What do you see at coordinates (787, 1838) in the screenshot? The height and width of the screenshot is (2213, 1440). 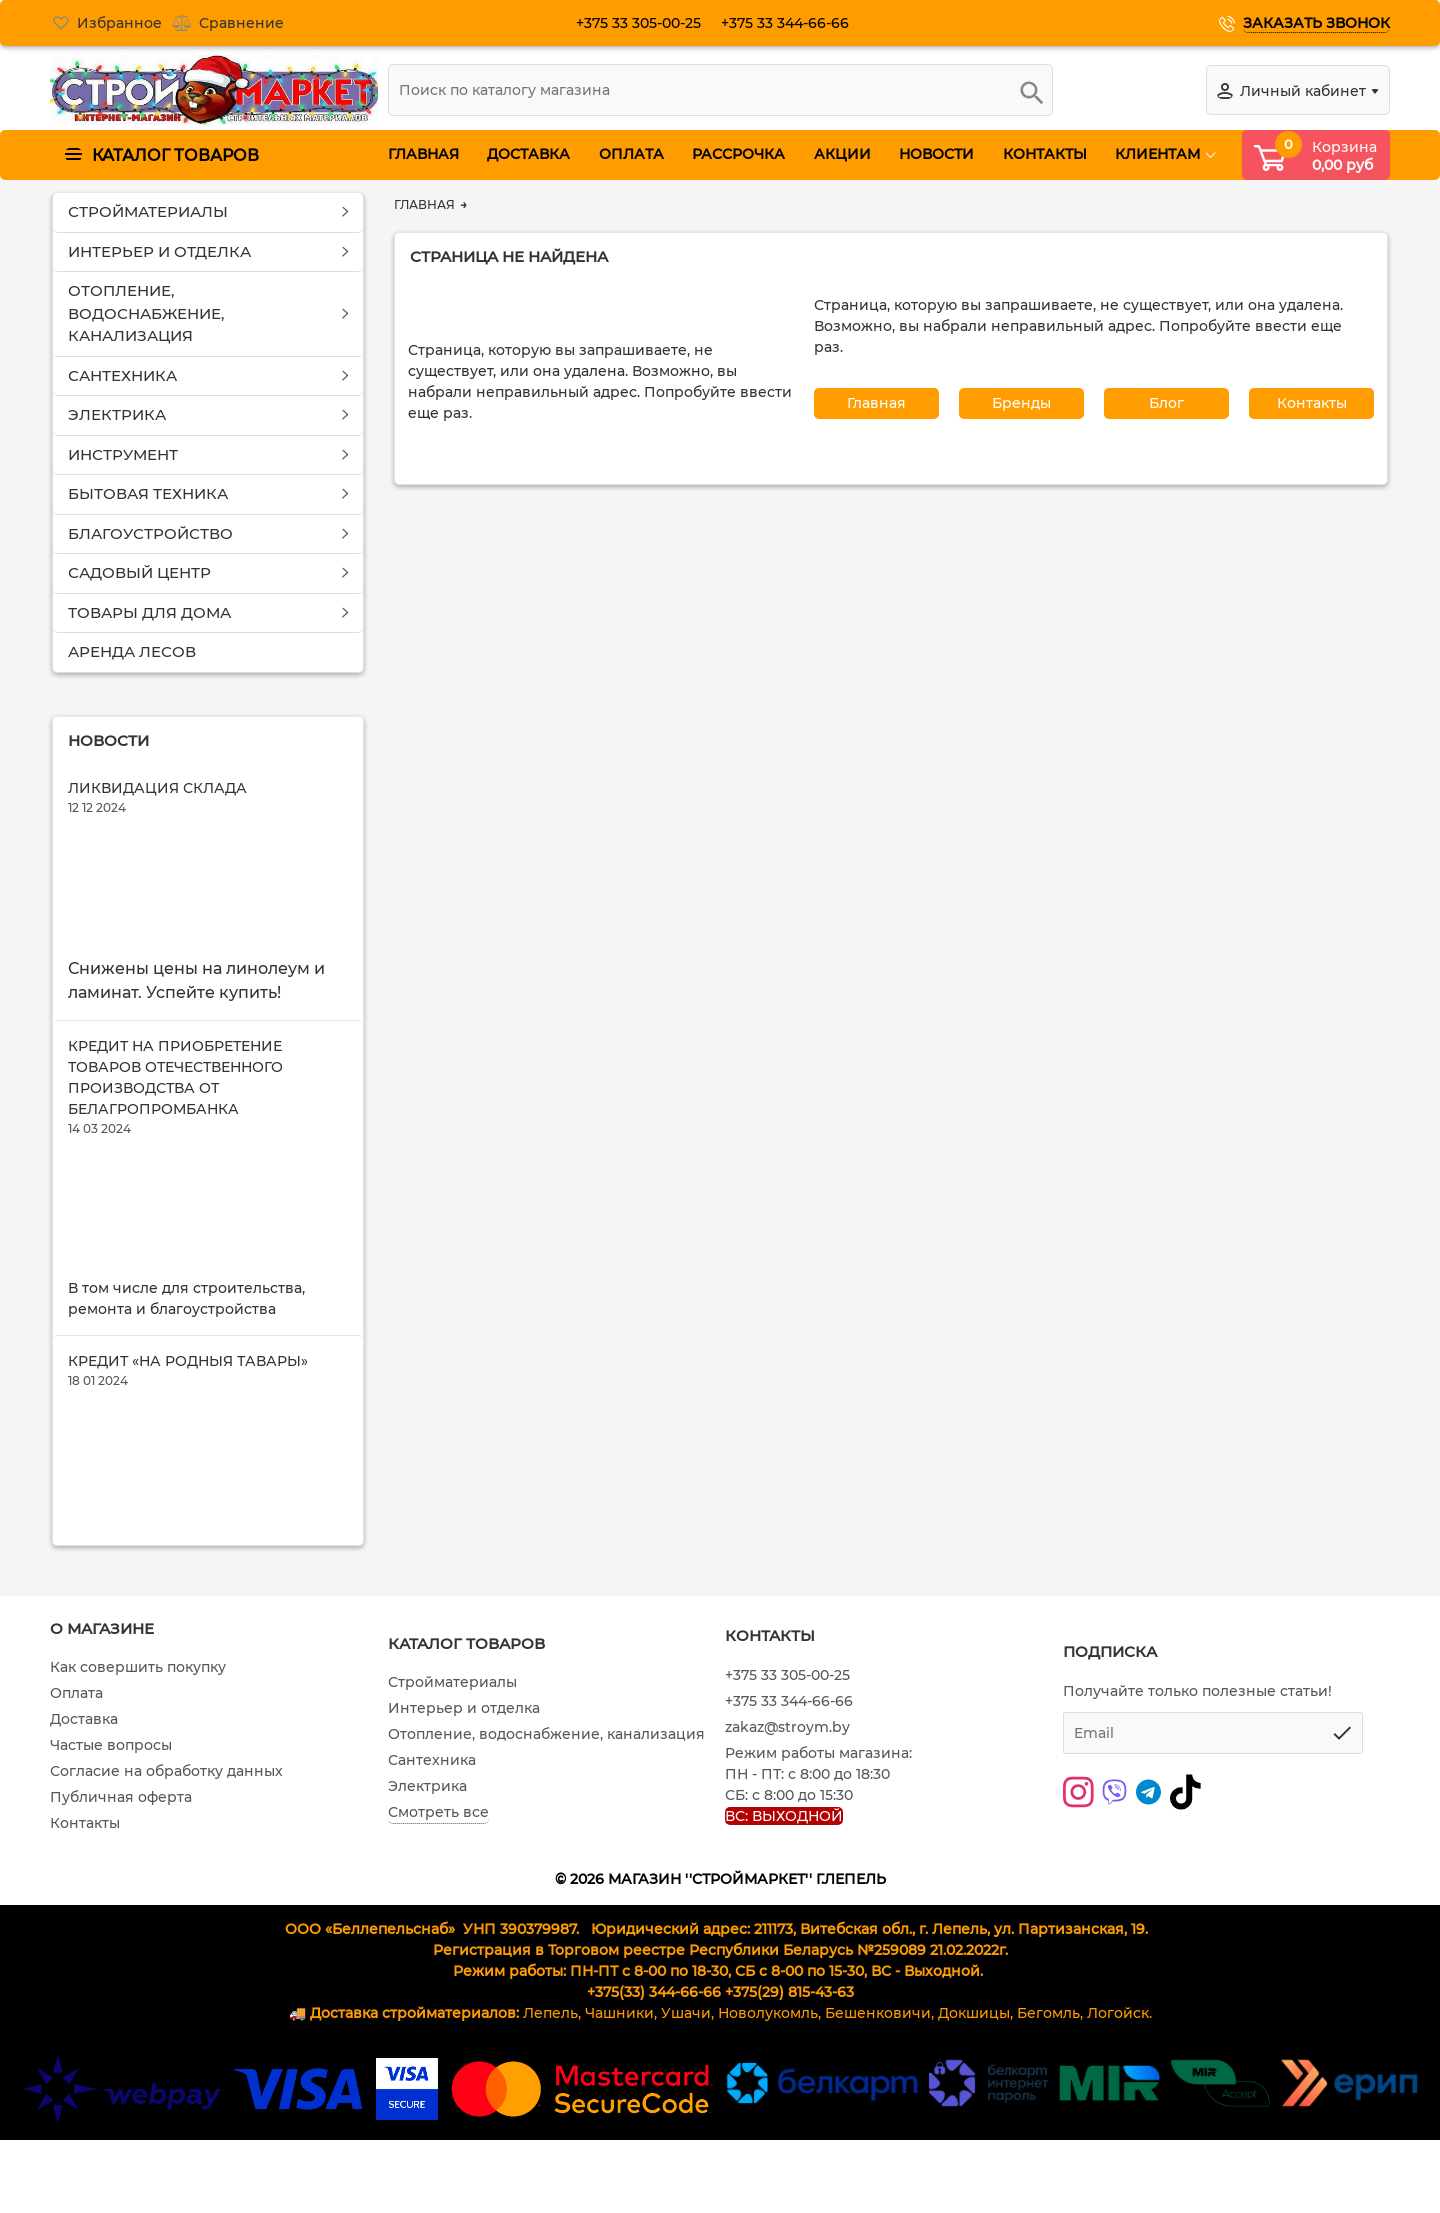 I see `zakaz@stroym.by` at bounding box center [787, 1838].